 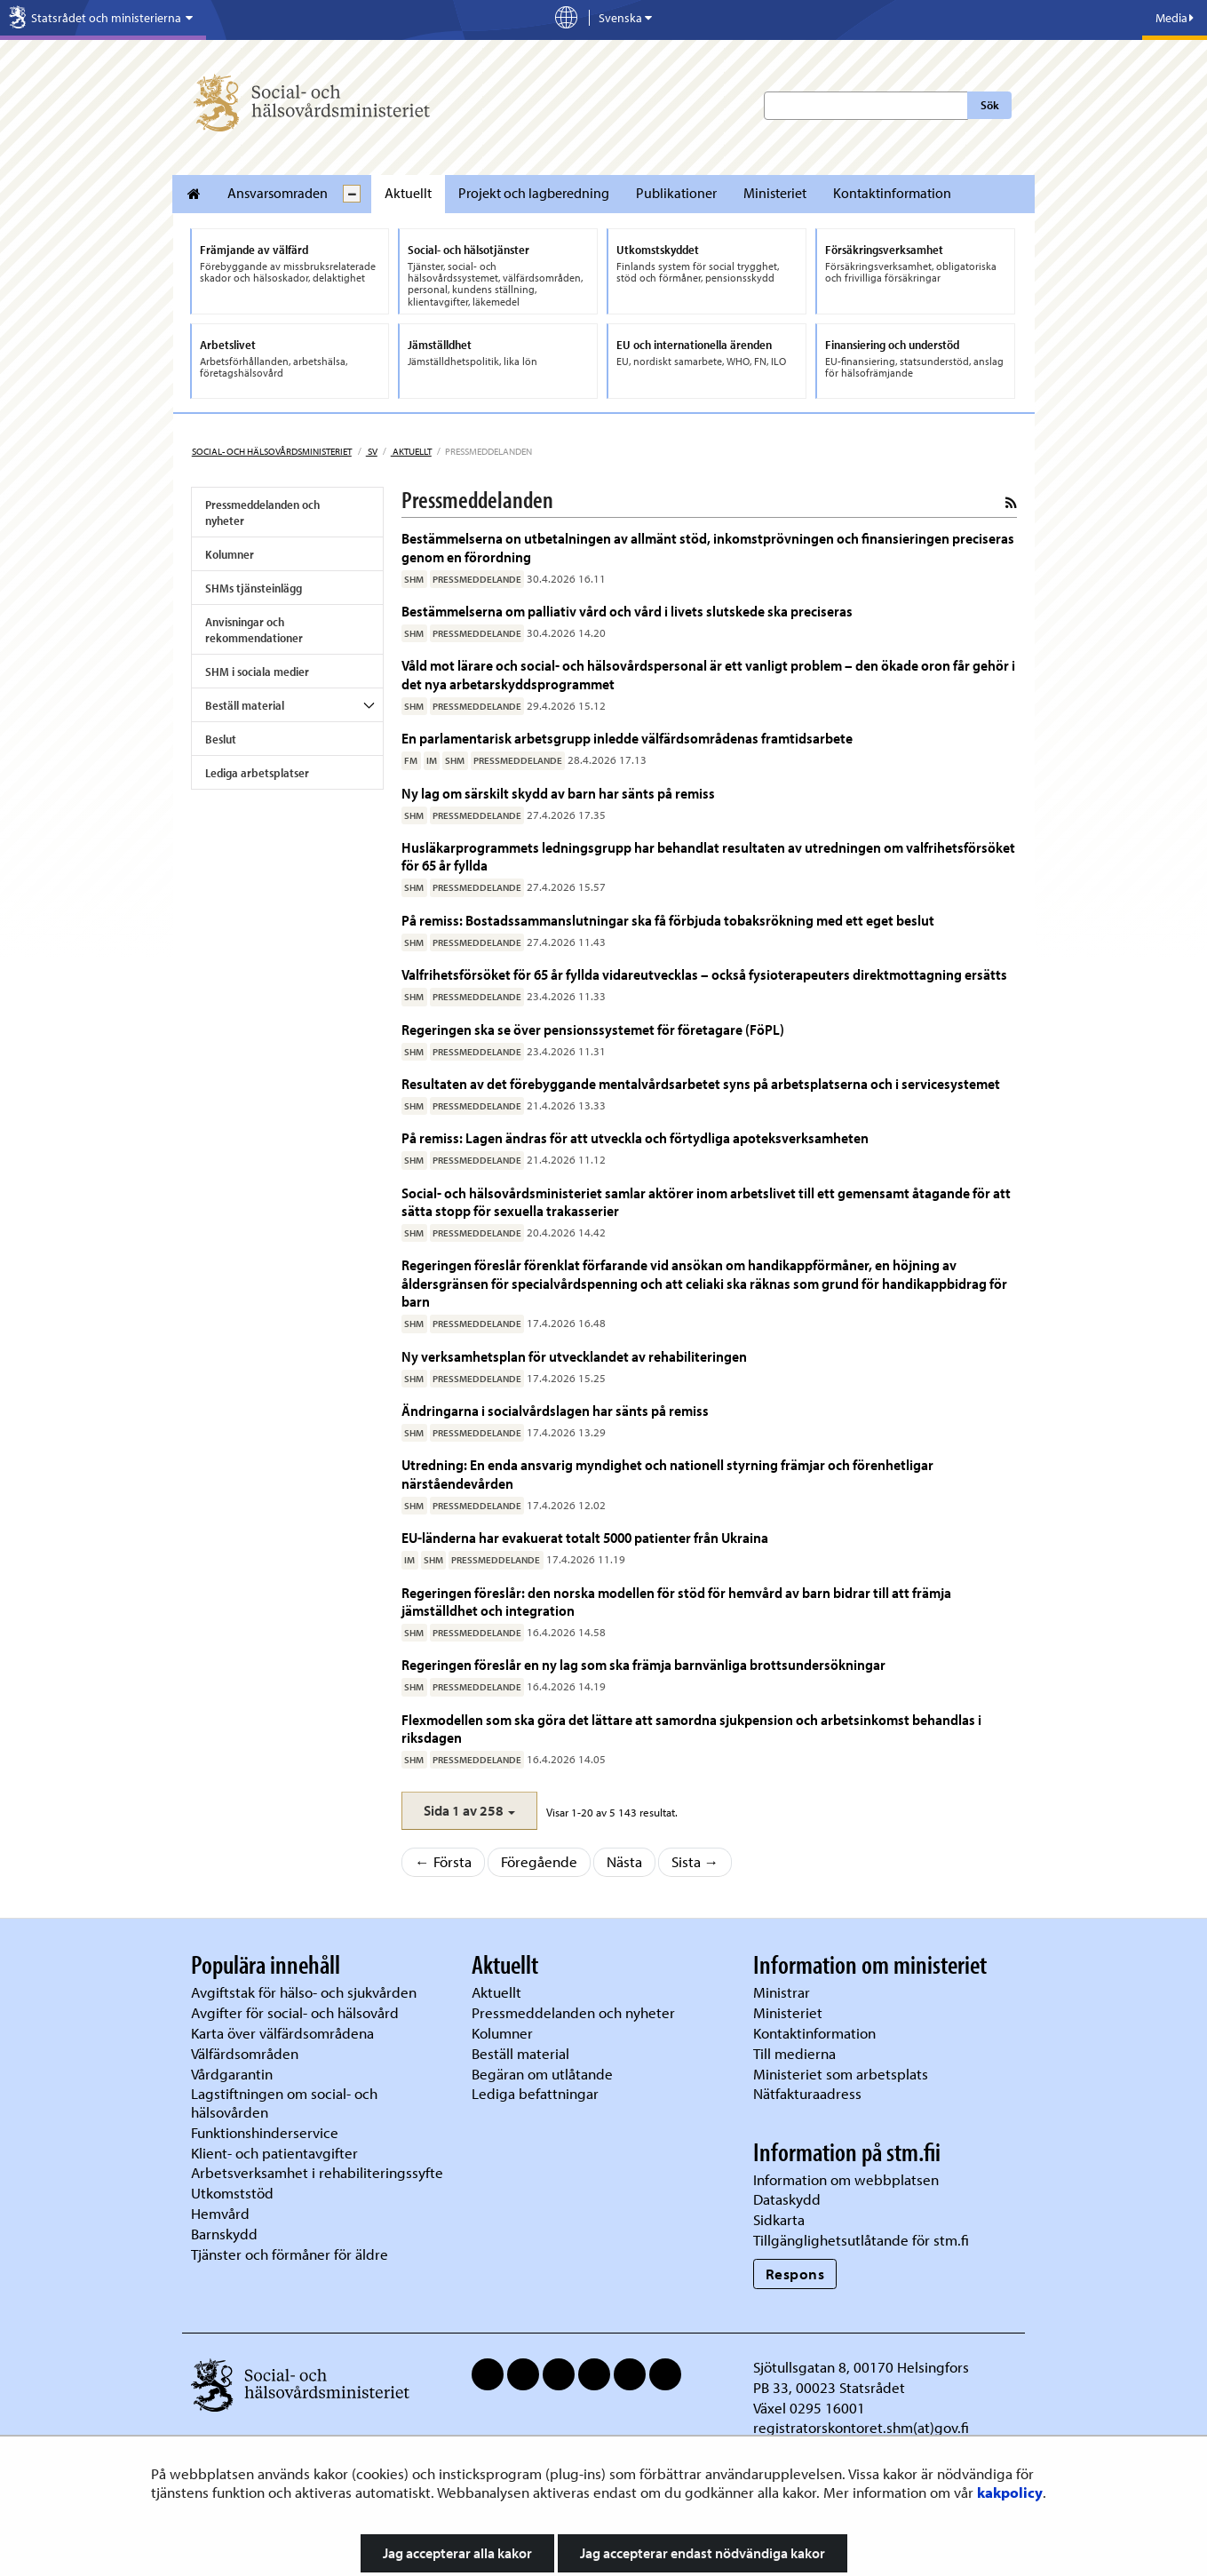 What do you see at coordinates (277, 193) in the screenshot?
I see `Ansvarsomraden` at bounding box center [277, 193].